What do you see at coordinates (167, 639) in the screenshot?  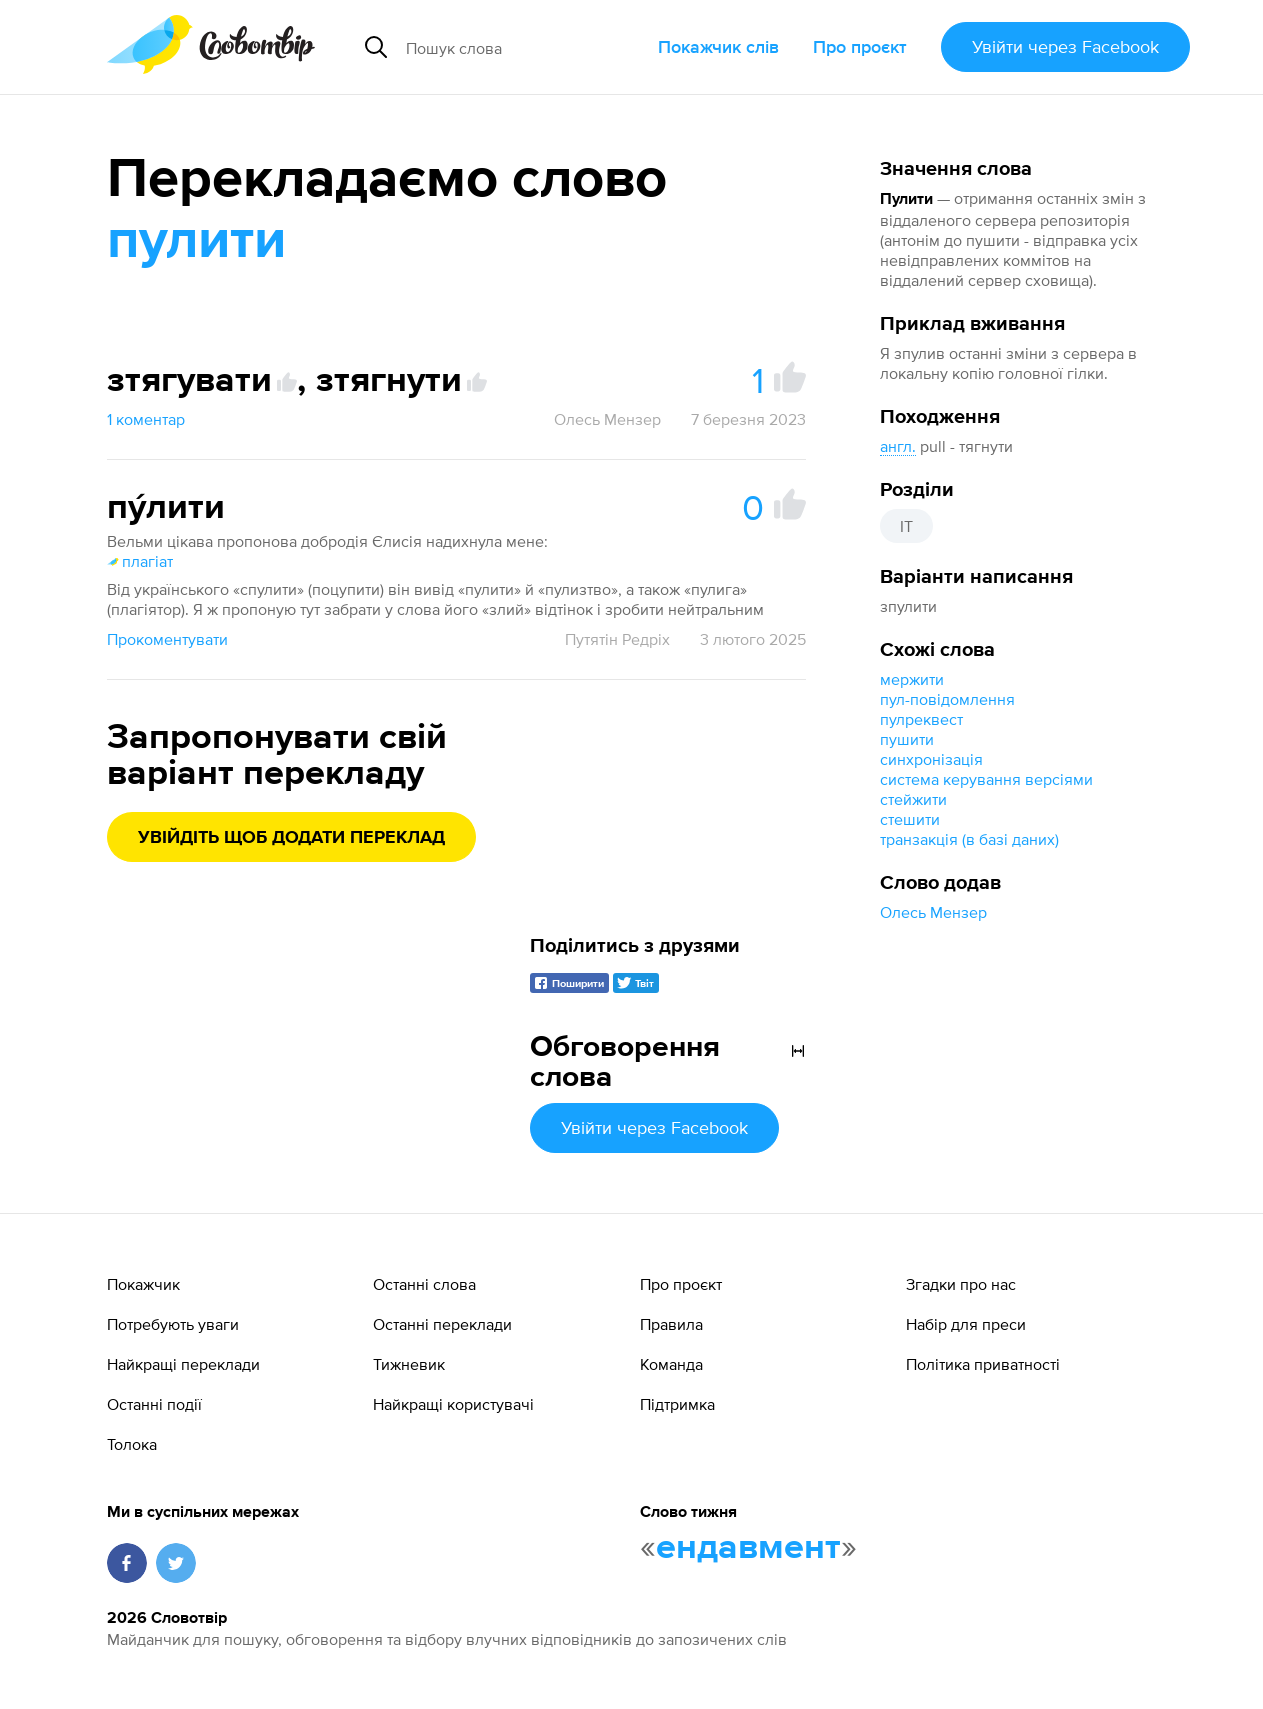 I see `Прокоментувати` at bounding box center [167, 639].